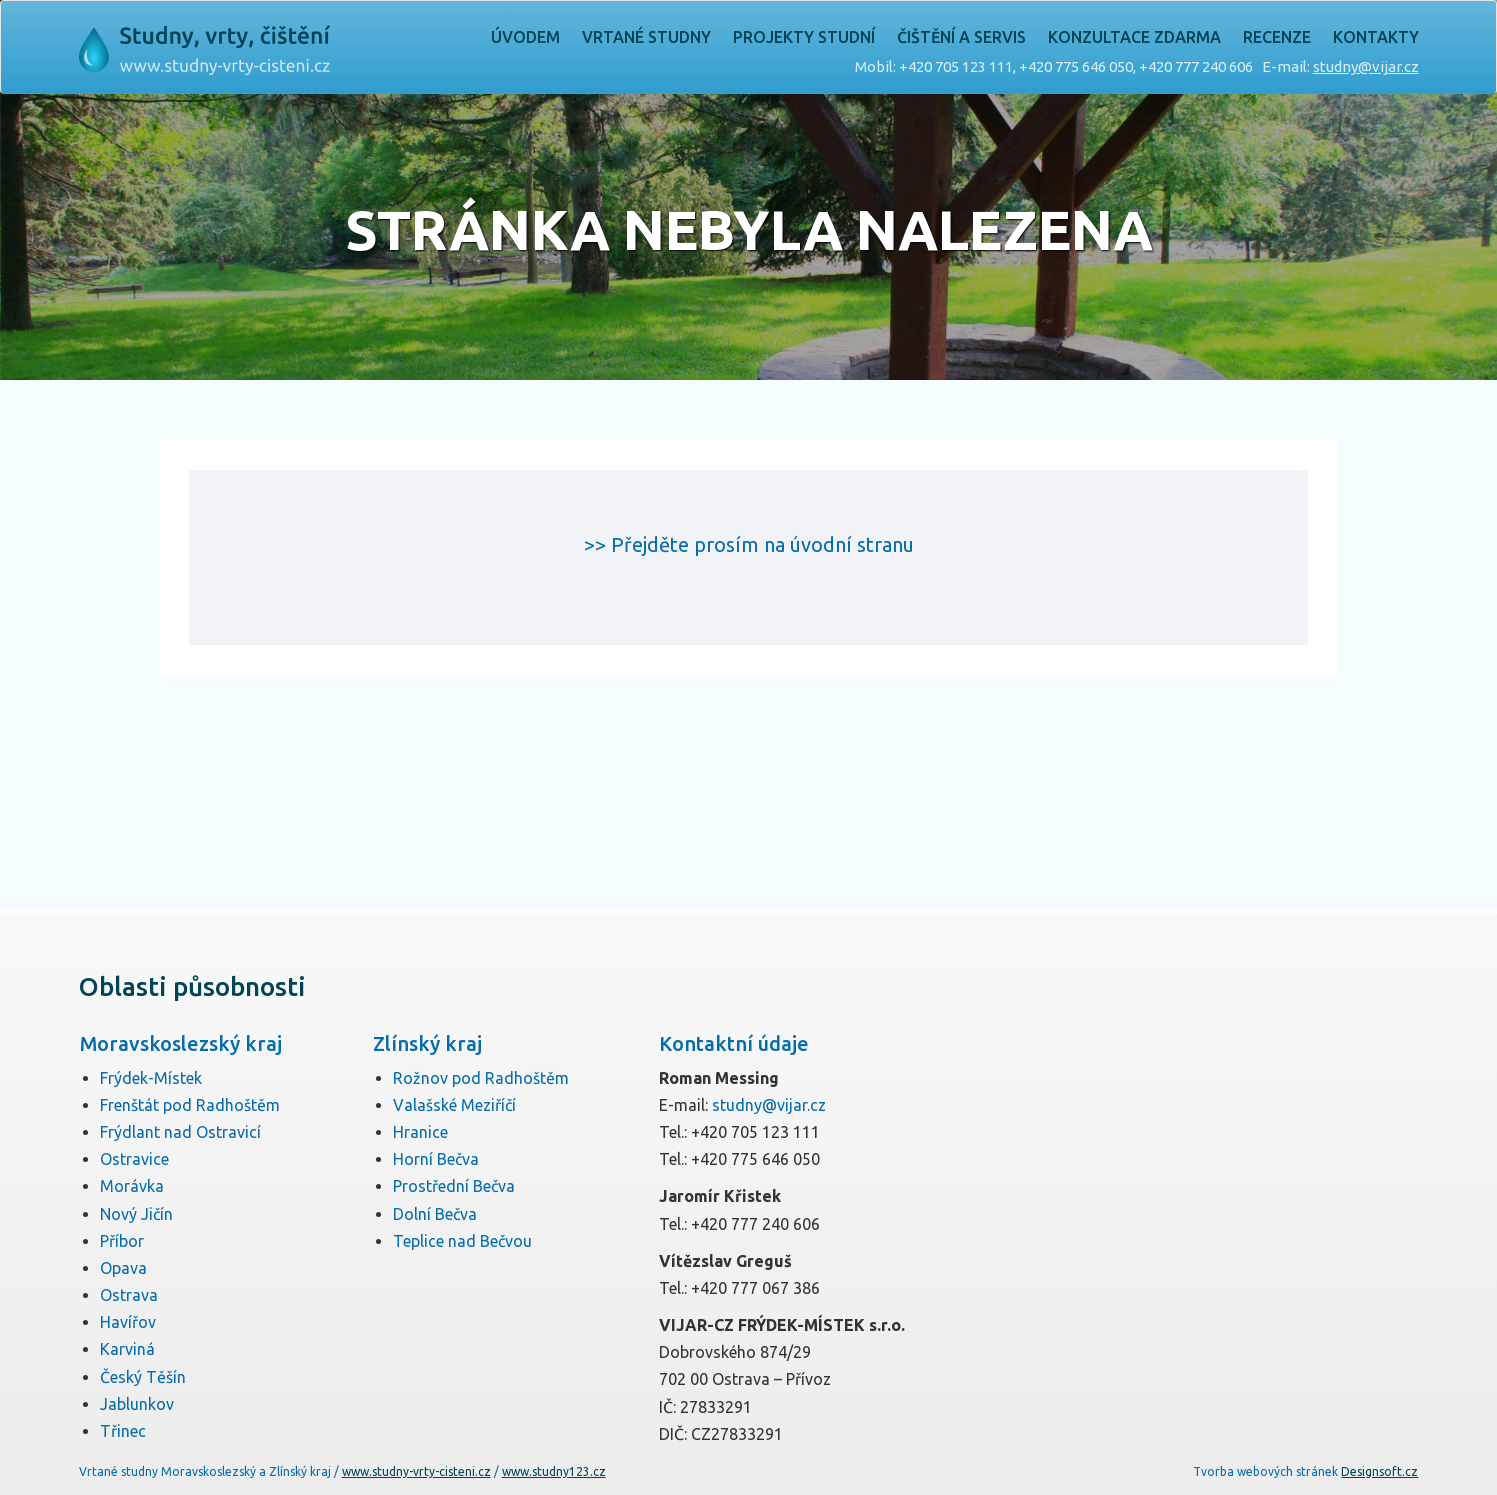 The height and width of the screenshot is (1495, 1497). I want to click on Dolní Bečva, so click(435, 1214).